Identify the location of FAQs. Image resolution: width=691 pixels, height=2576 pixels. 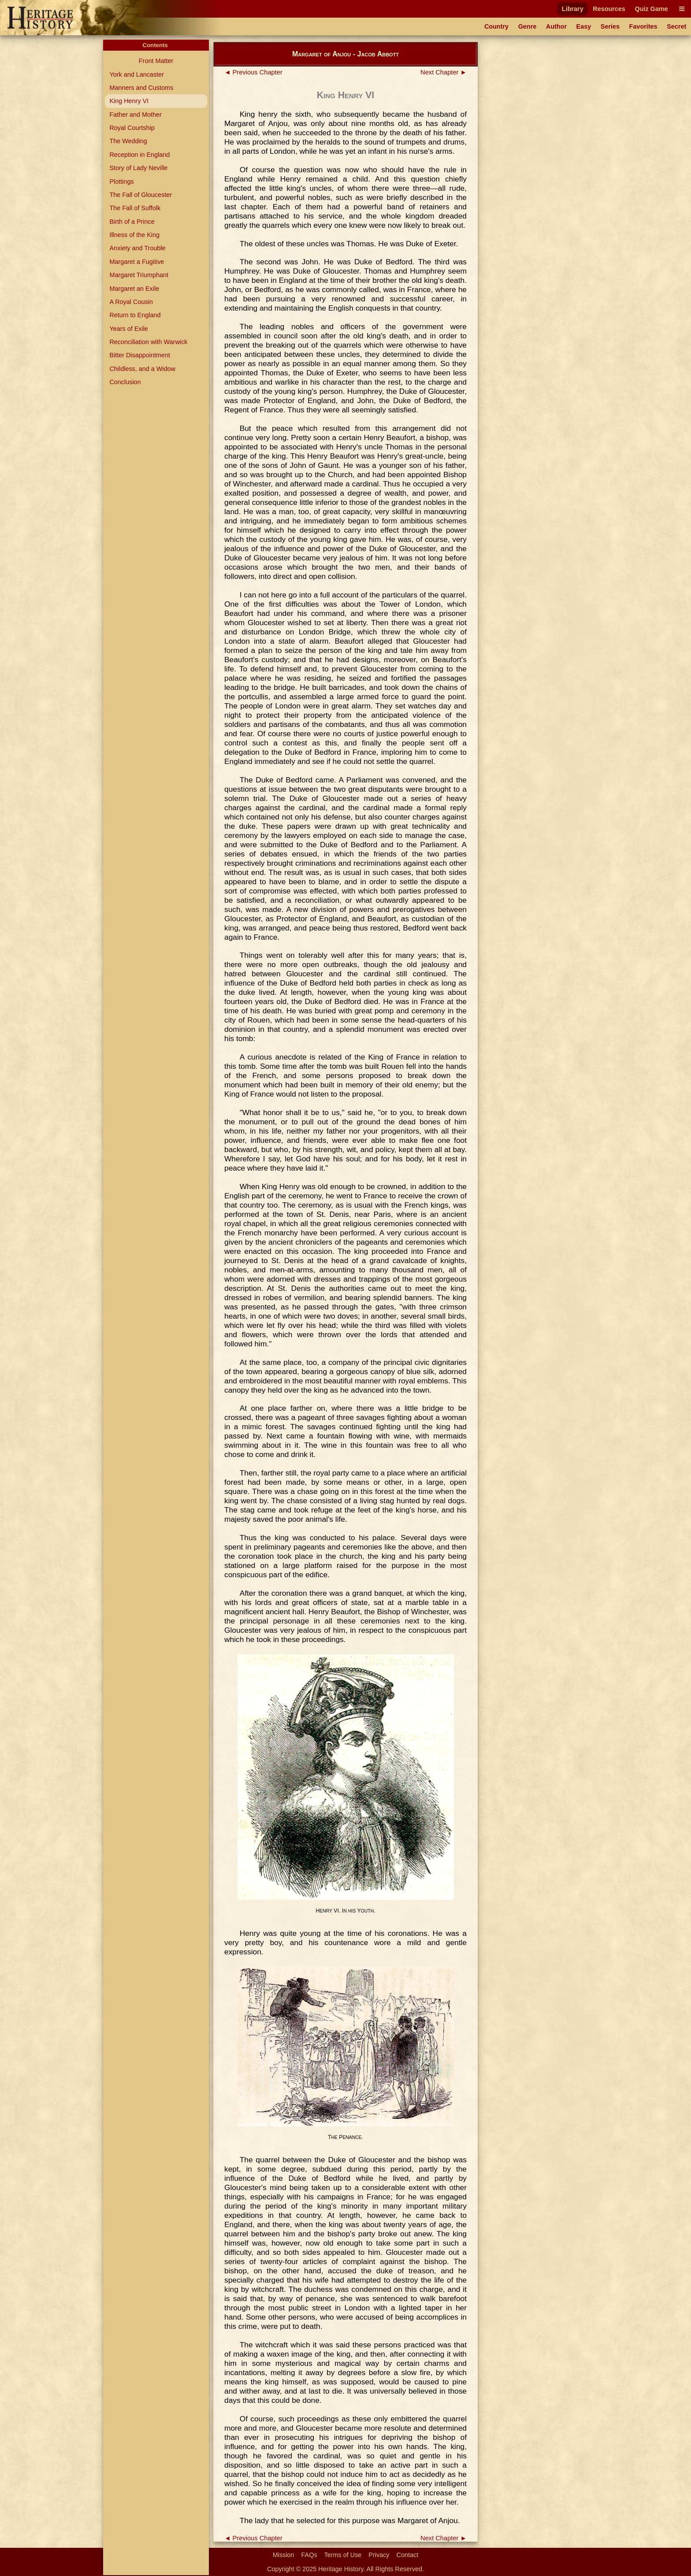
(309, 2554).